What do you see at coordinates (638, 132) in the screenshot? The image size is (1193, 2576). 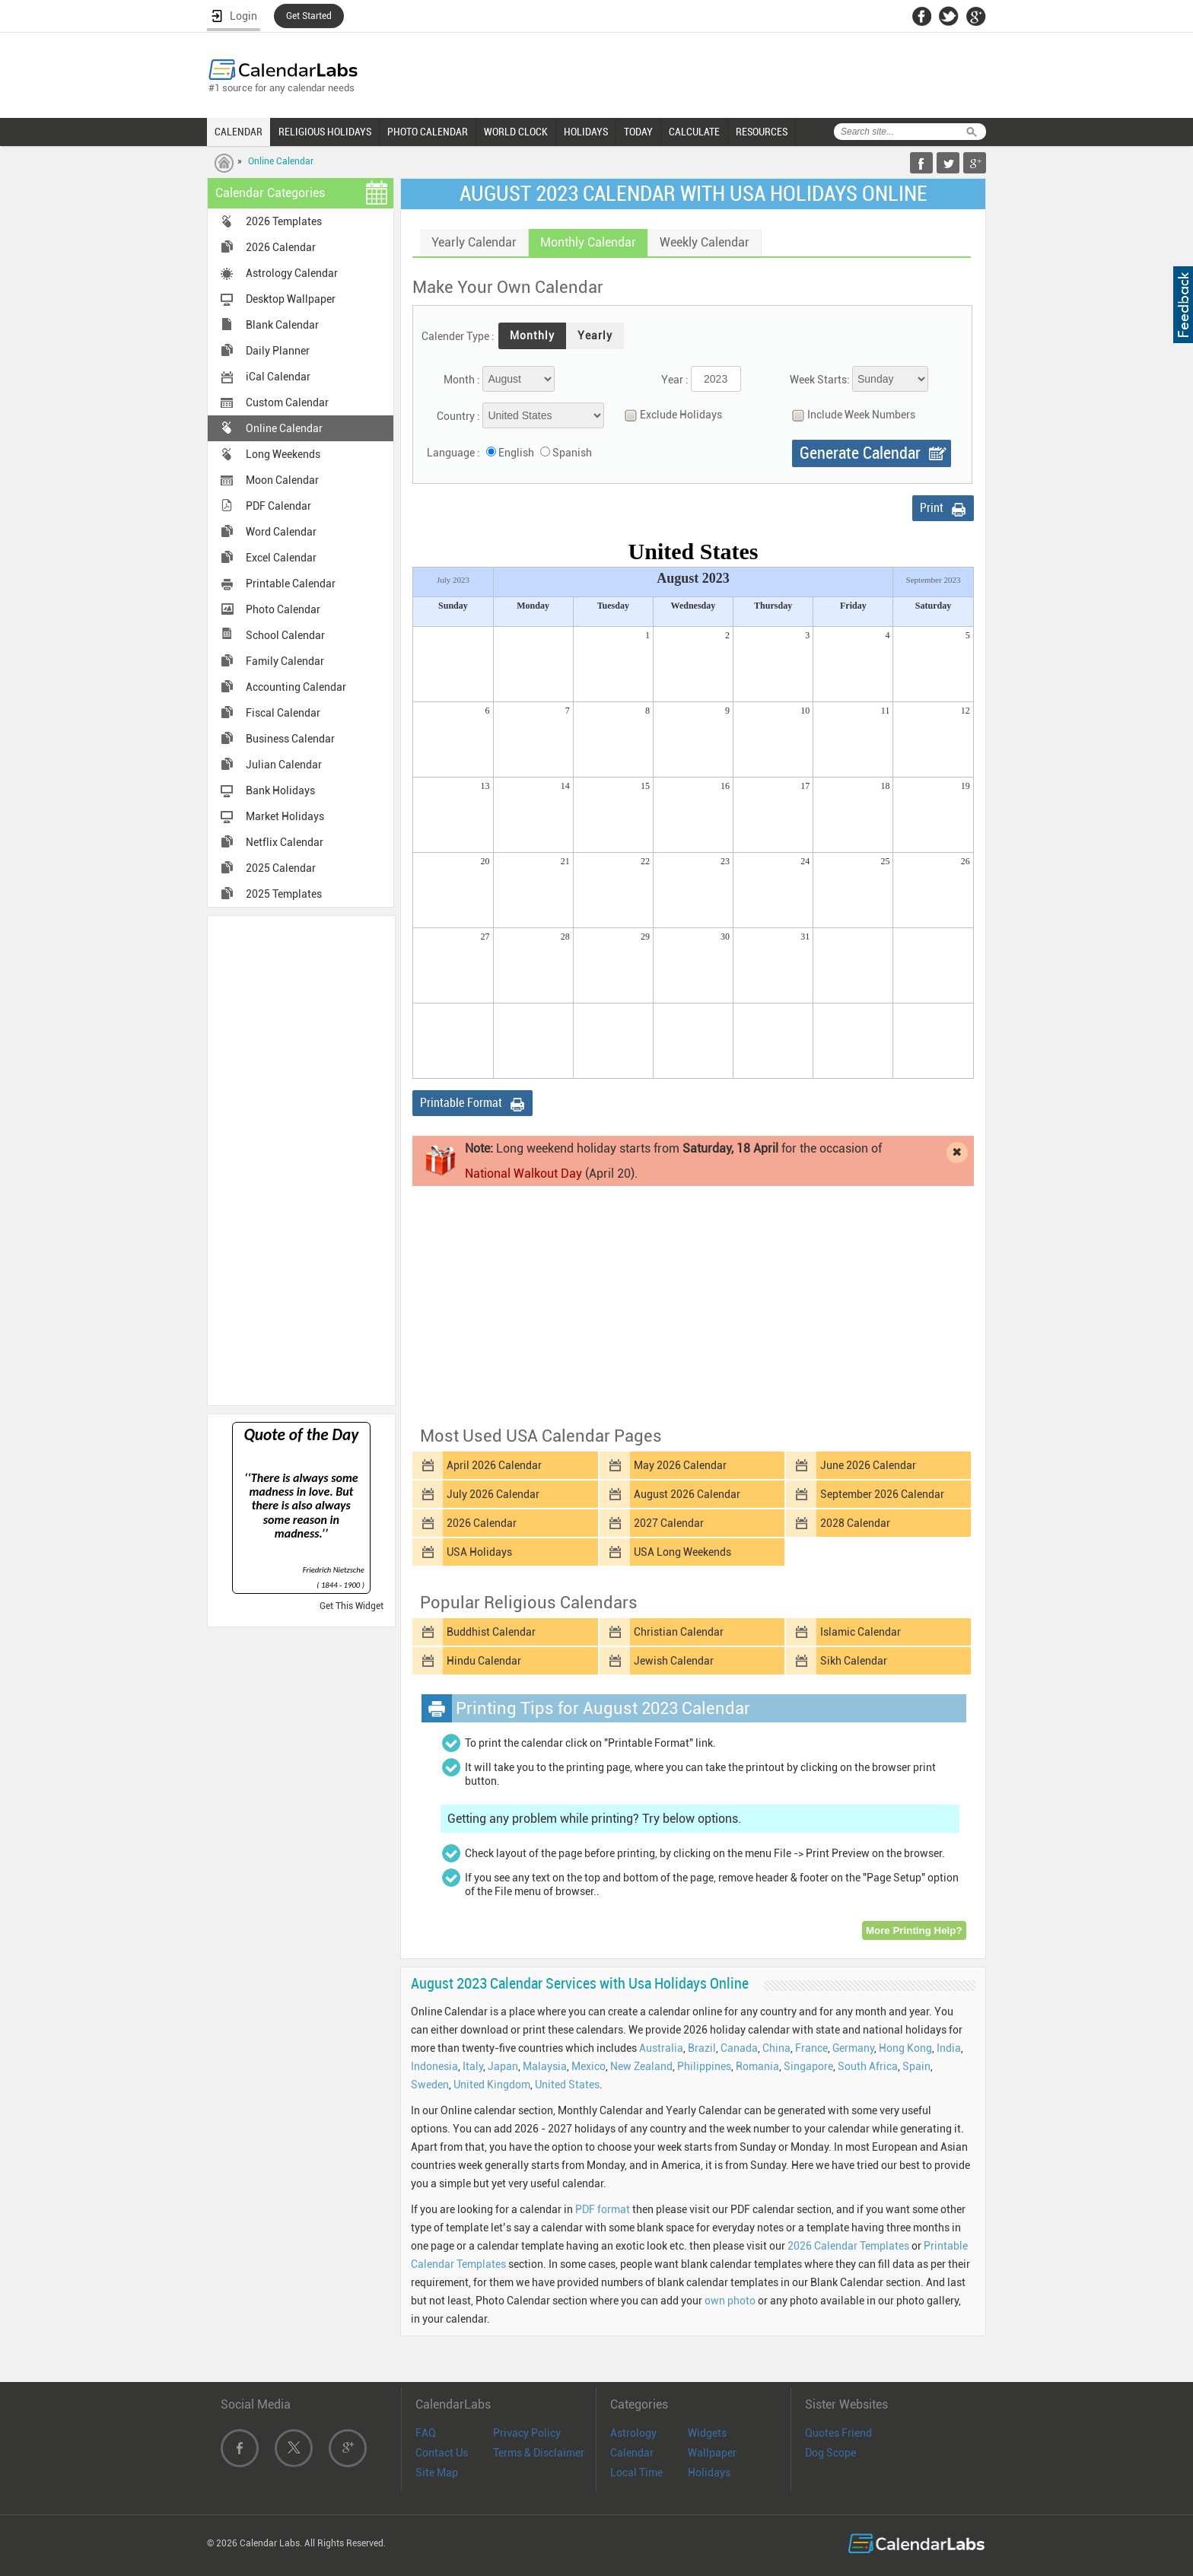 I see `TODAY` at bounding box center [638, 132].